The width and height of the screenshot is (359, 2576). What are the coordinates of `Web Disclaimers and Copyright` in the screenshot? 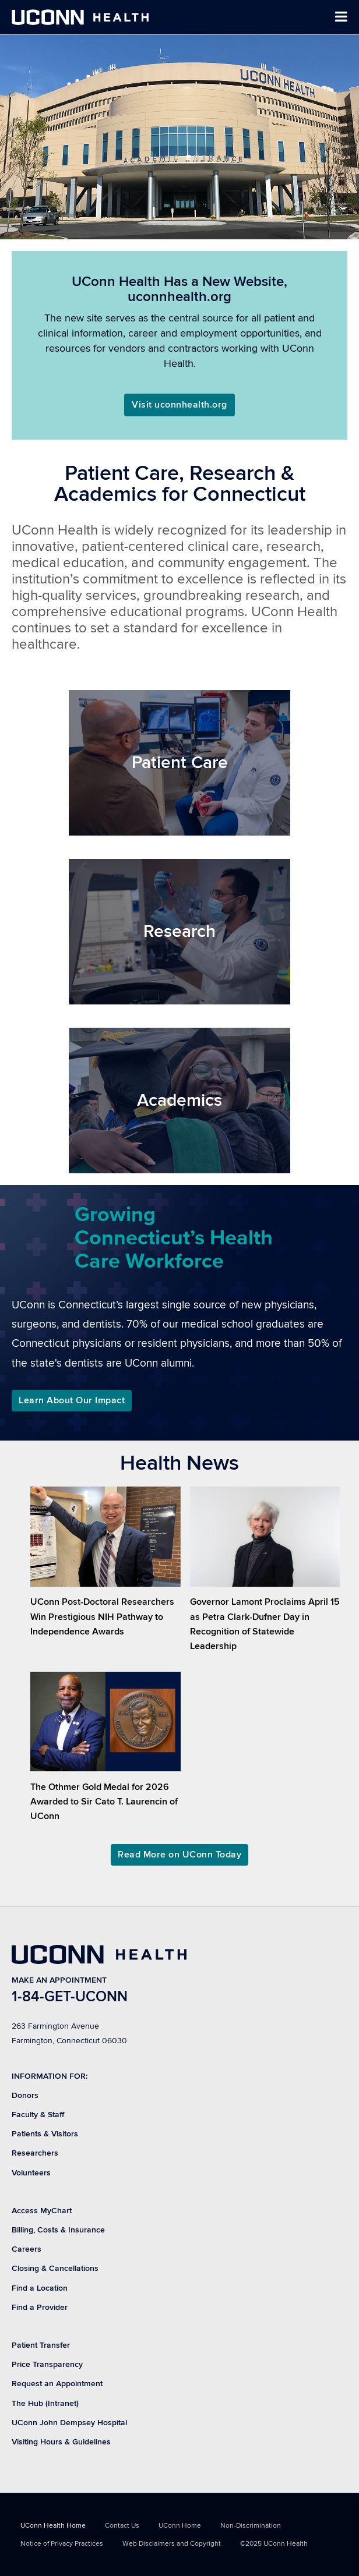 It's located at (171, 2543).